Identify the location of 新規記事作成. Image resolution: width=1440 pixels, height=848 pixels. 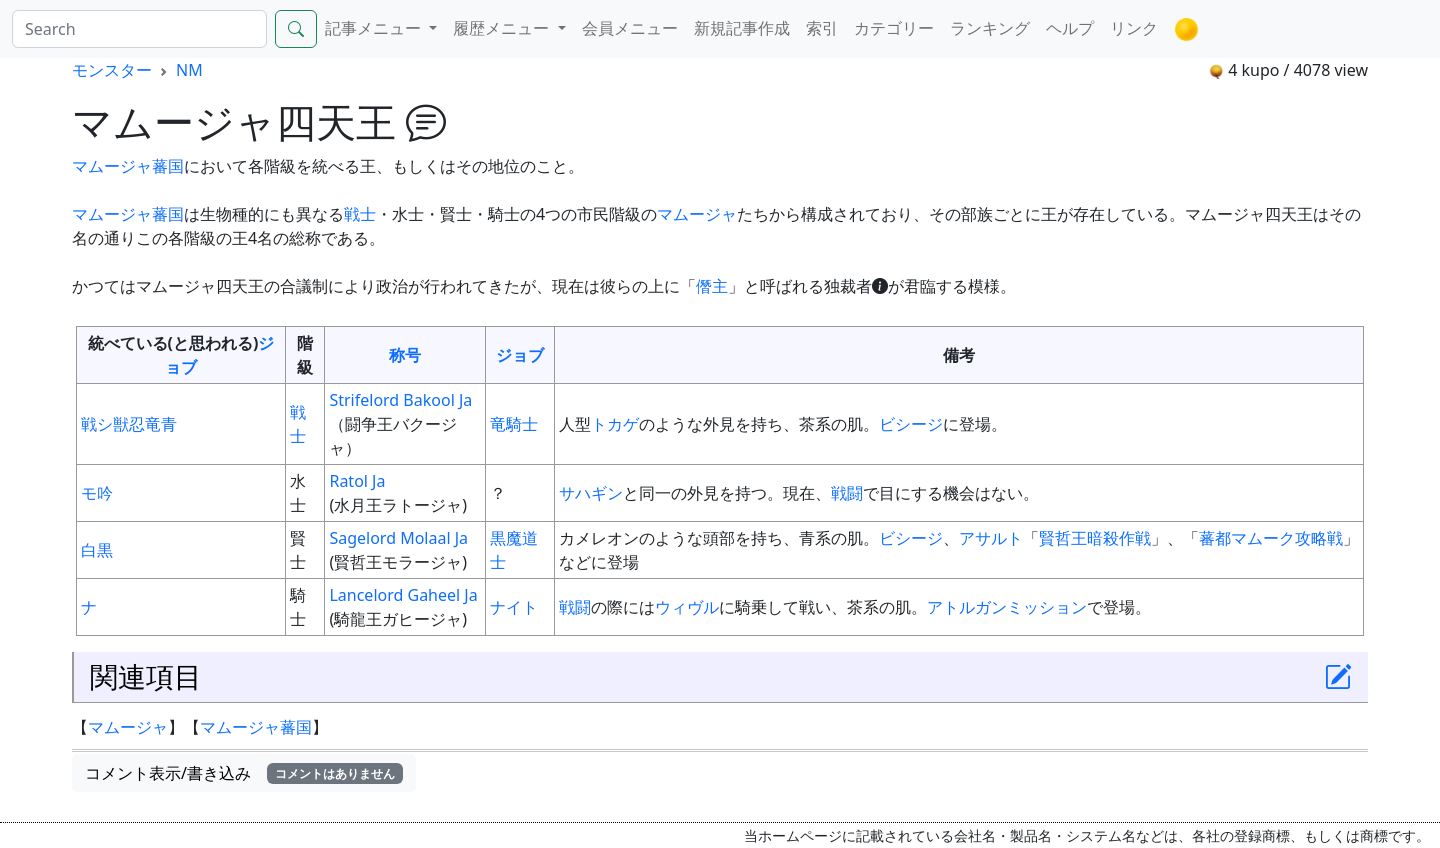
(742, 28).